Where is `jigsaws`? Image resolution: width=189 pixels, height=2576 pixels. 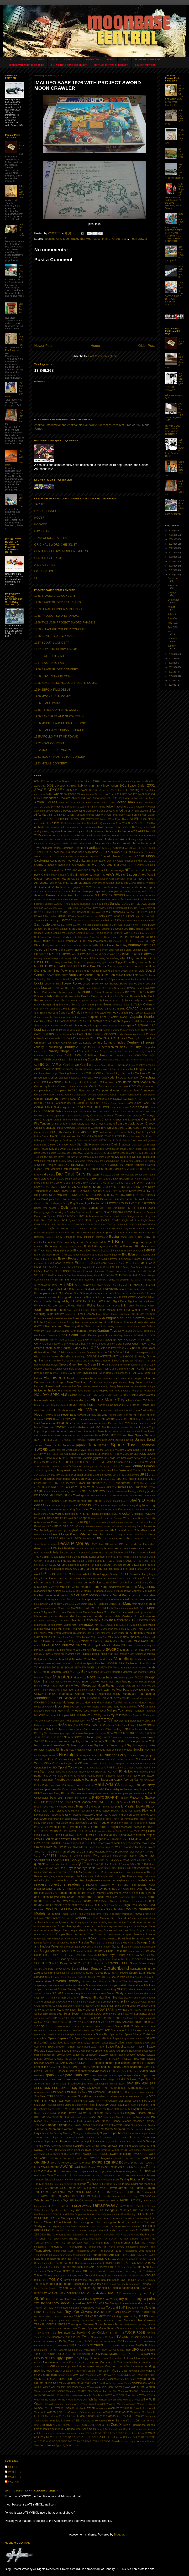
jigsaws is located at coordinates (98, 1458).